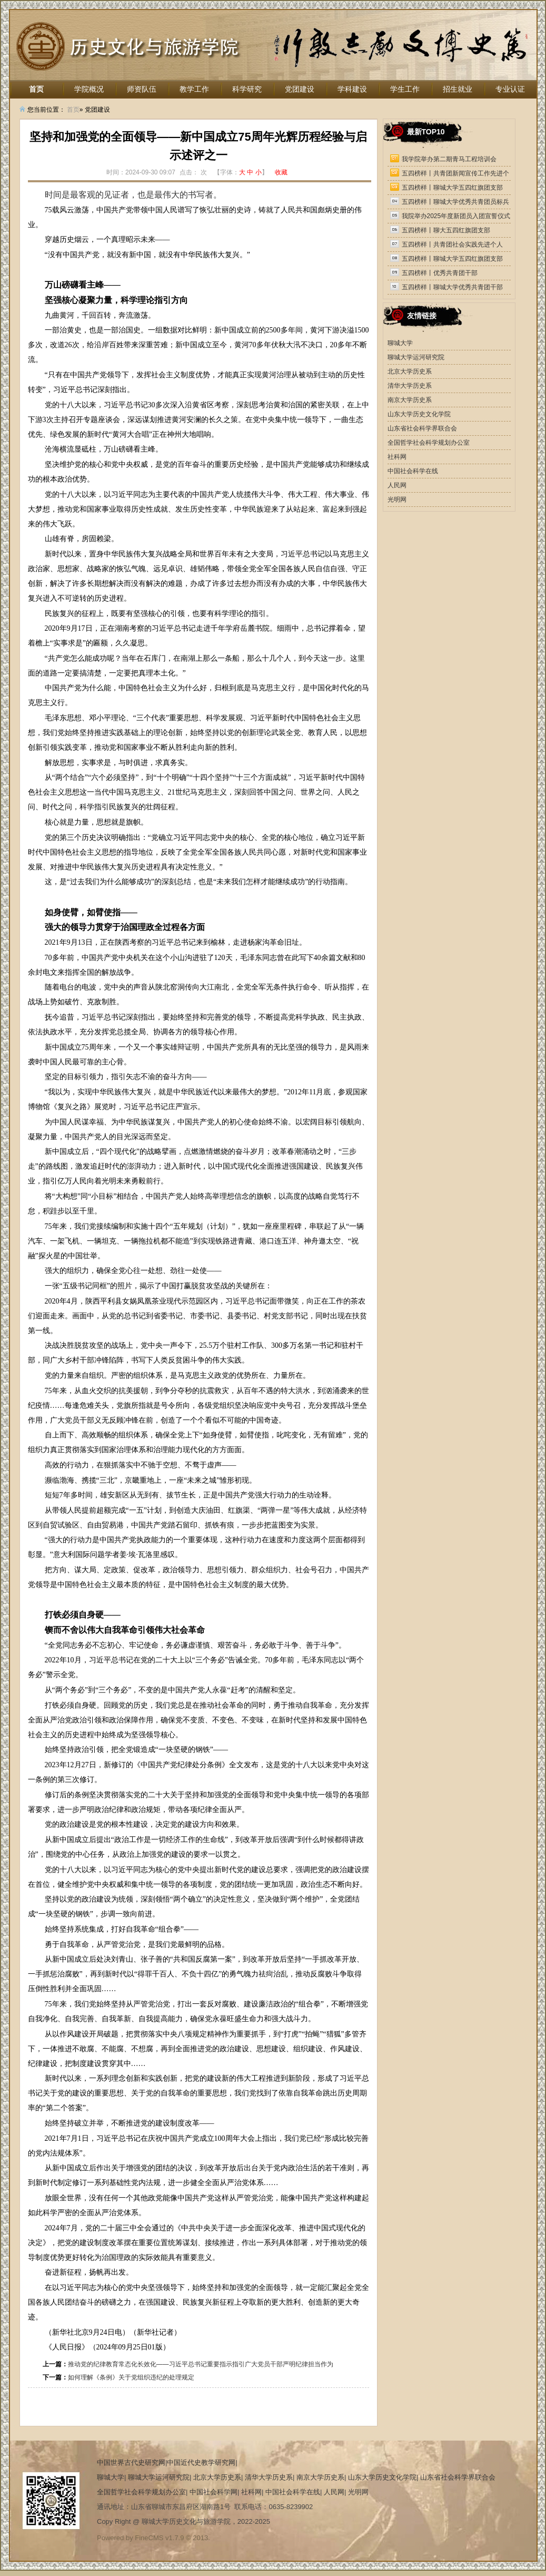 The image size is (546, 2576). What do you see at coordinates (510, 89) in the screenshot?
I see `专业认证` at bounding box center [510, 89].